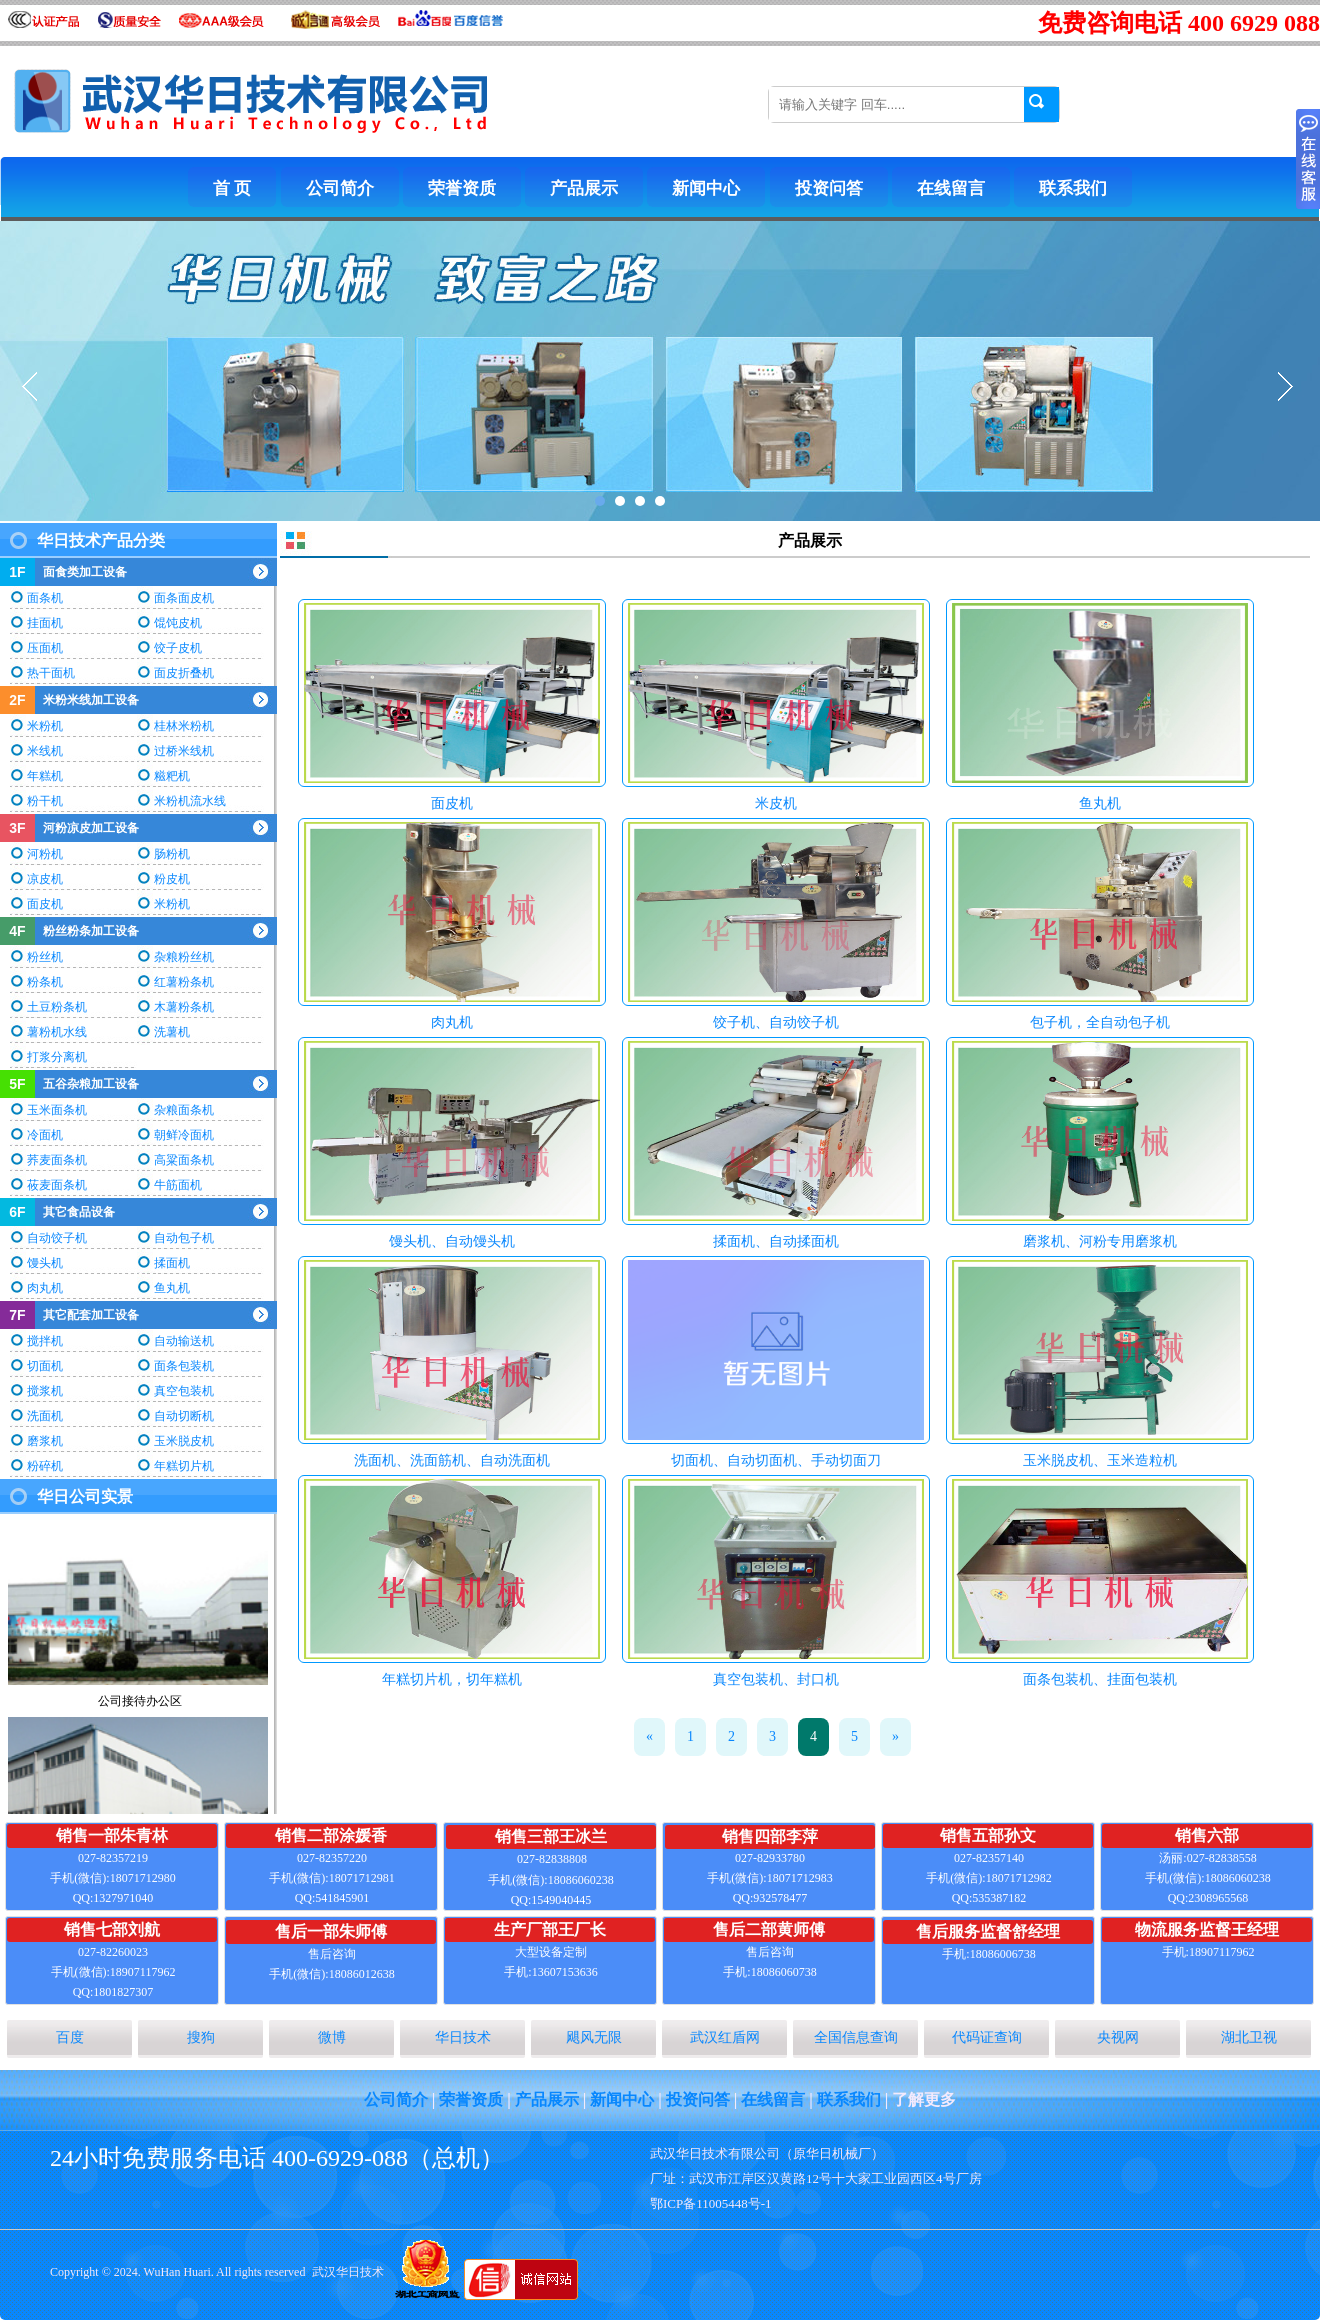 The height and width of the screenshot is (2320, 1320). What do you see at coordinates (190, 801) in the screenshot?
I see `米粉机流水线` at bounding box center [190, 801].